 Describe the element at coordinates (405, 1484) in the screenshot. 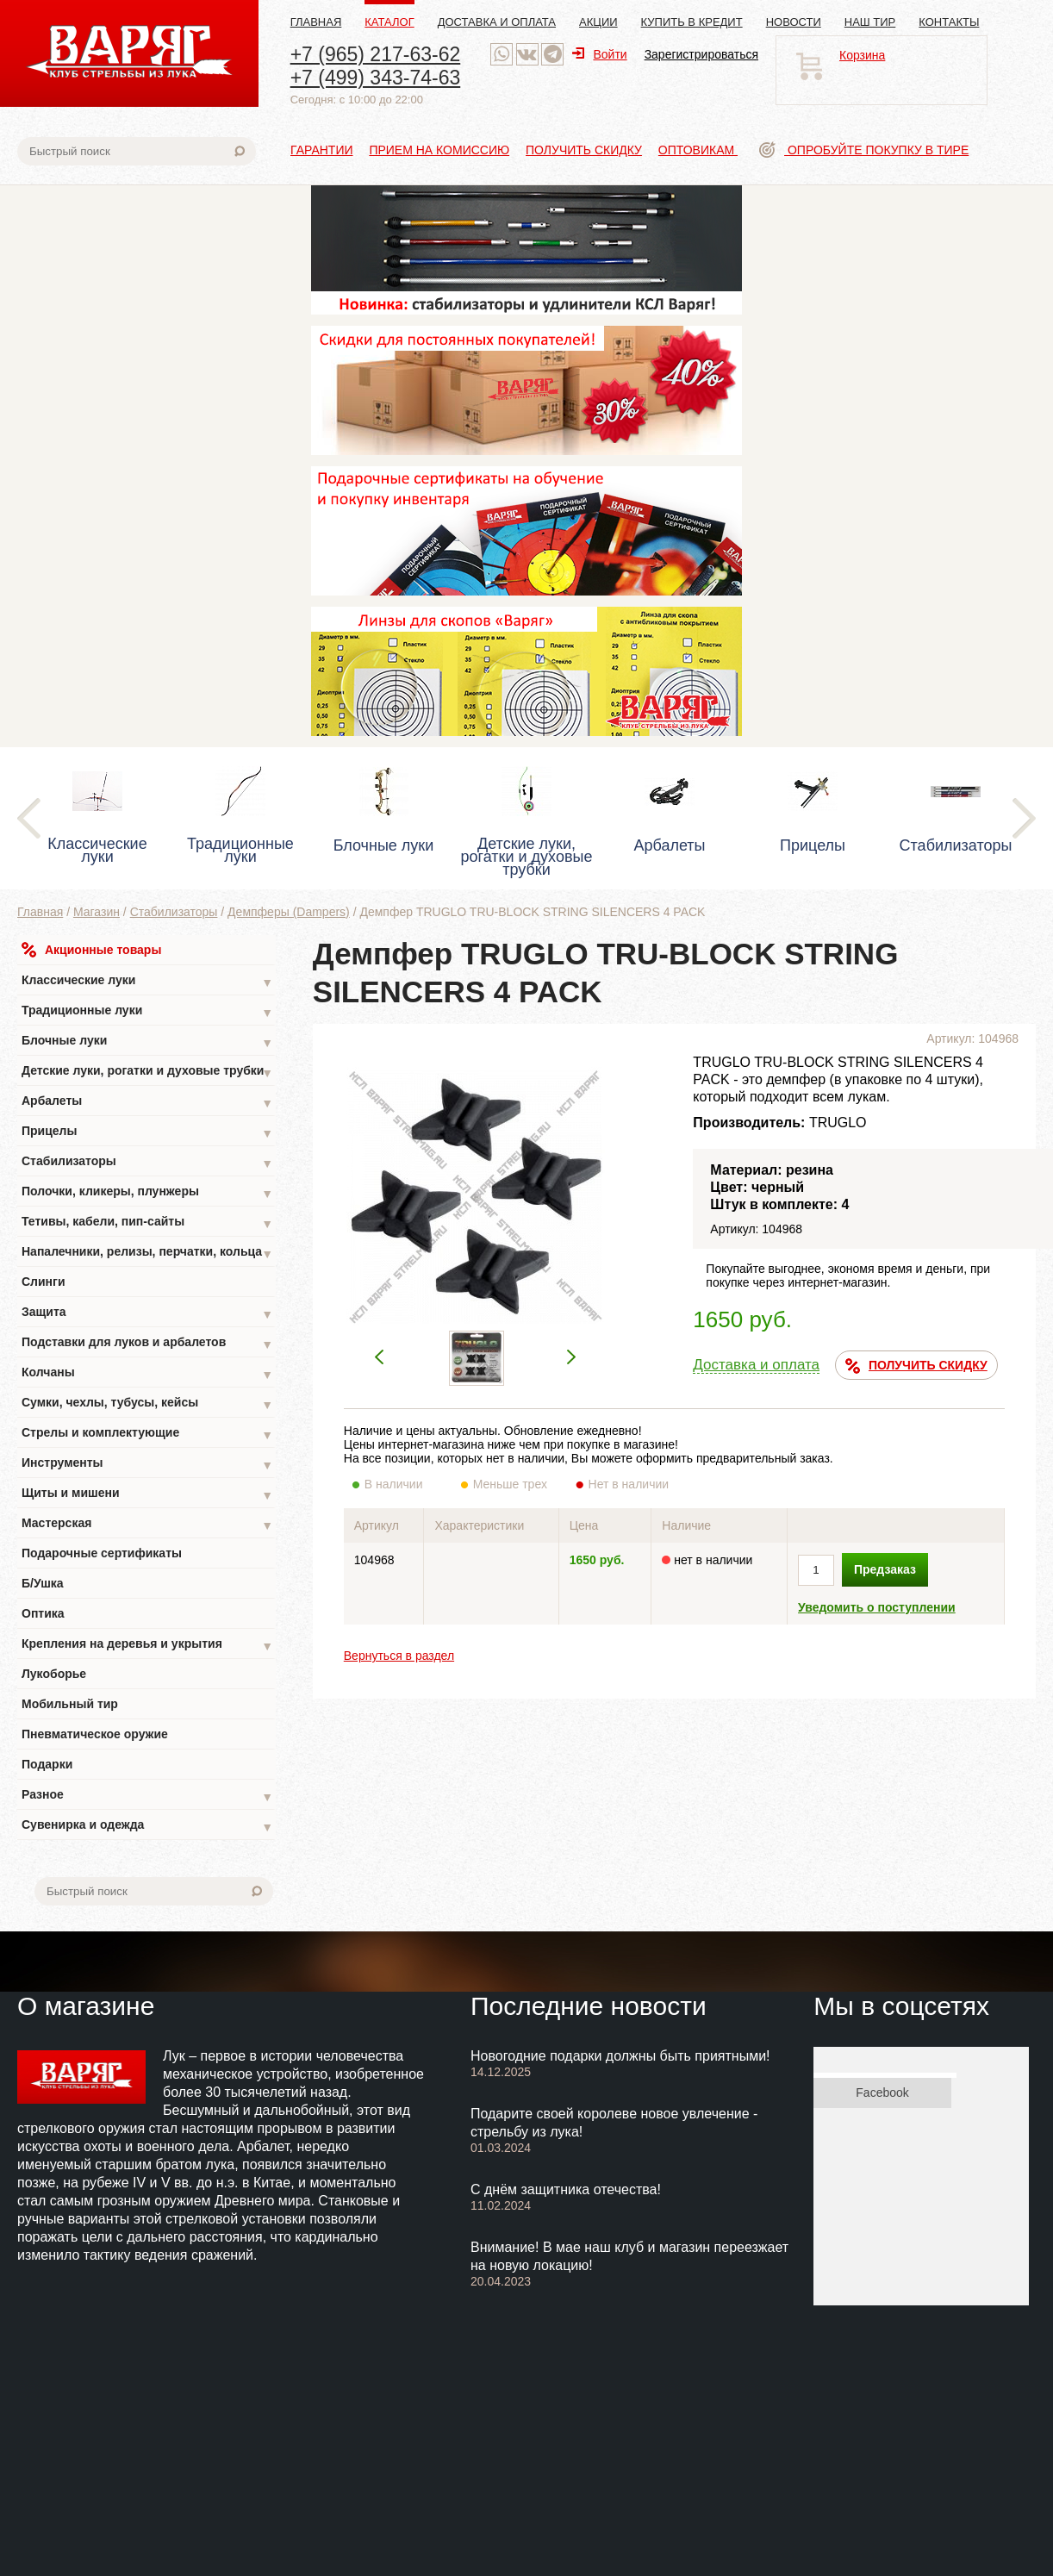

I see `В наличии` at that location.